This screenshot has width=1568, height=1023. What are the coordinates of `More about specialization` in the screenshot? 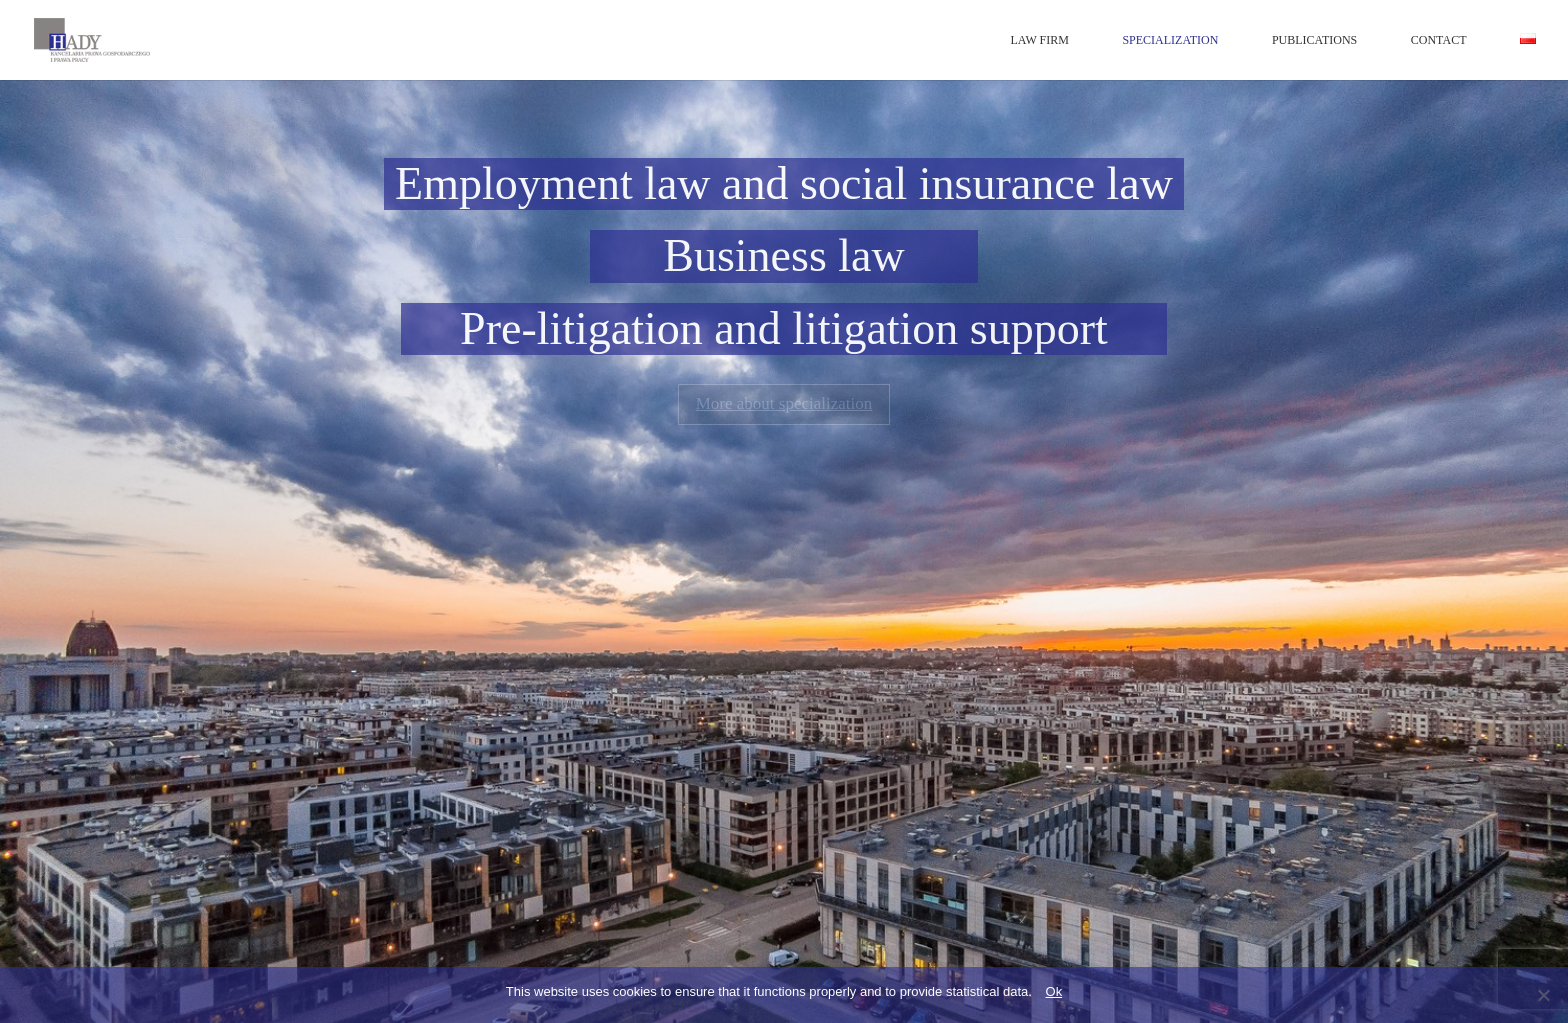 It's located at (784, 403).